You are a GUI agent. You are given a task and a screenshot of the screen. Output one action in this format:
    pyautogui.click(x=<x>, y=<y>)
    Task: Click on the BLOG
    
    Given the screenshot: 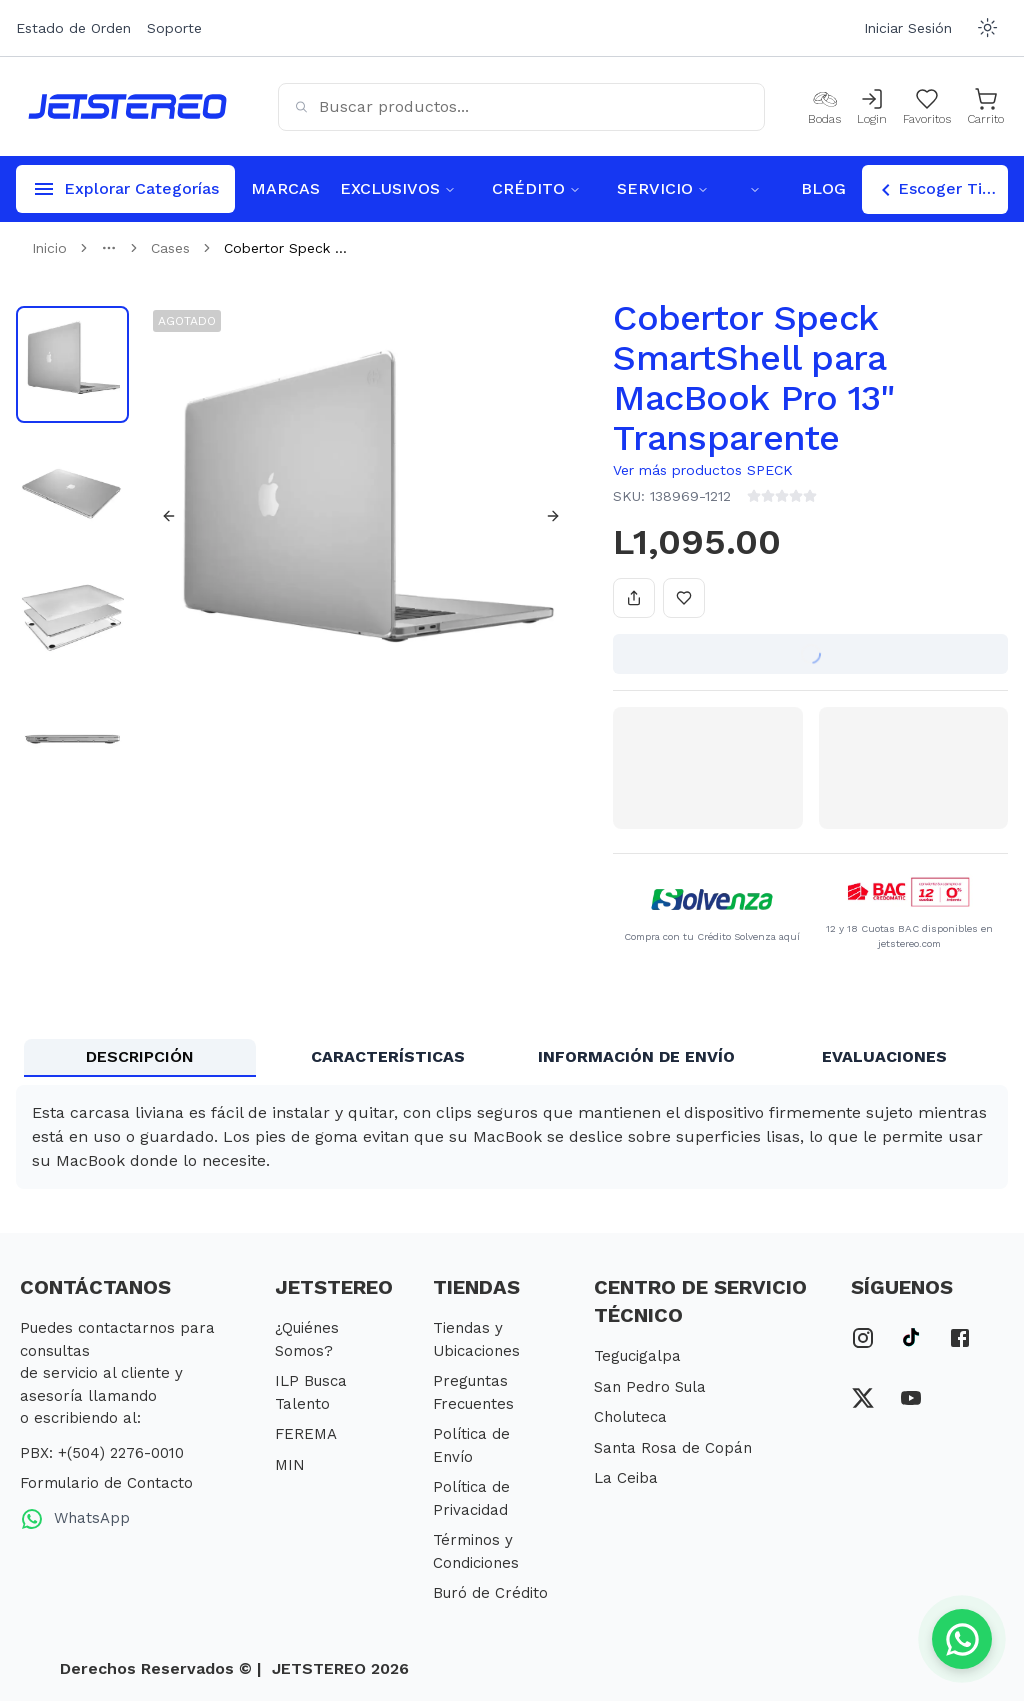 What is the action you would take?
    pyautogui.click(x=823, y=188)
    